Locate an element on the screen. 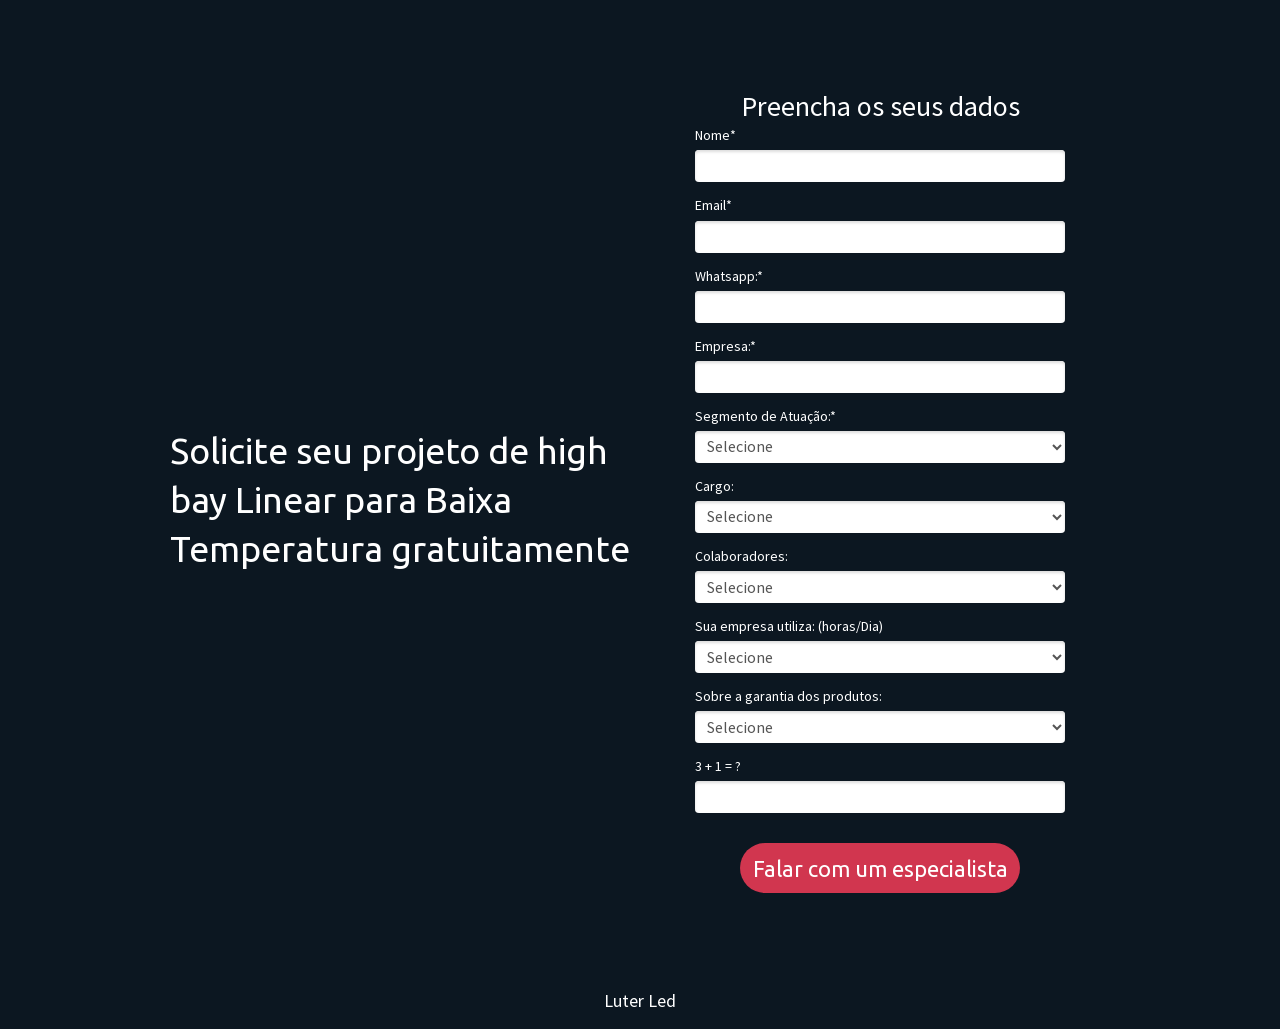 The height and width of the screenshot is (1029, 1280). Email* is located at coordinates (713, 205).